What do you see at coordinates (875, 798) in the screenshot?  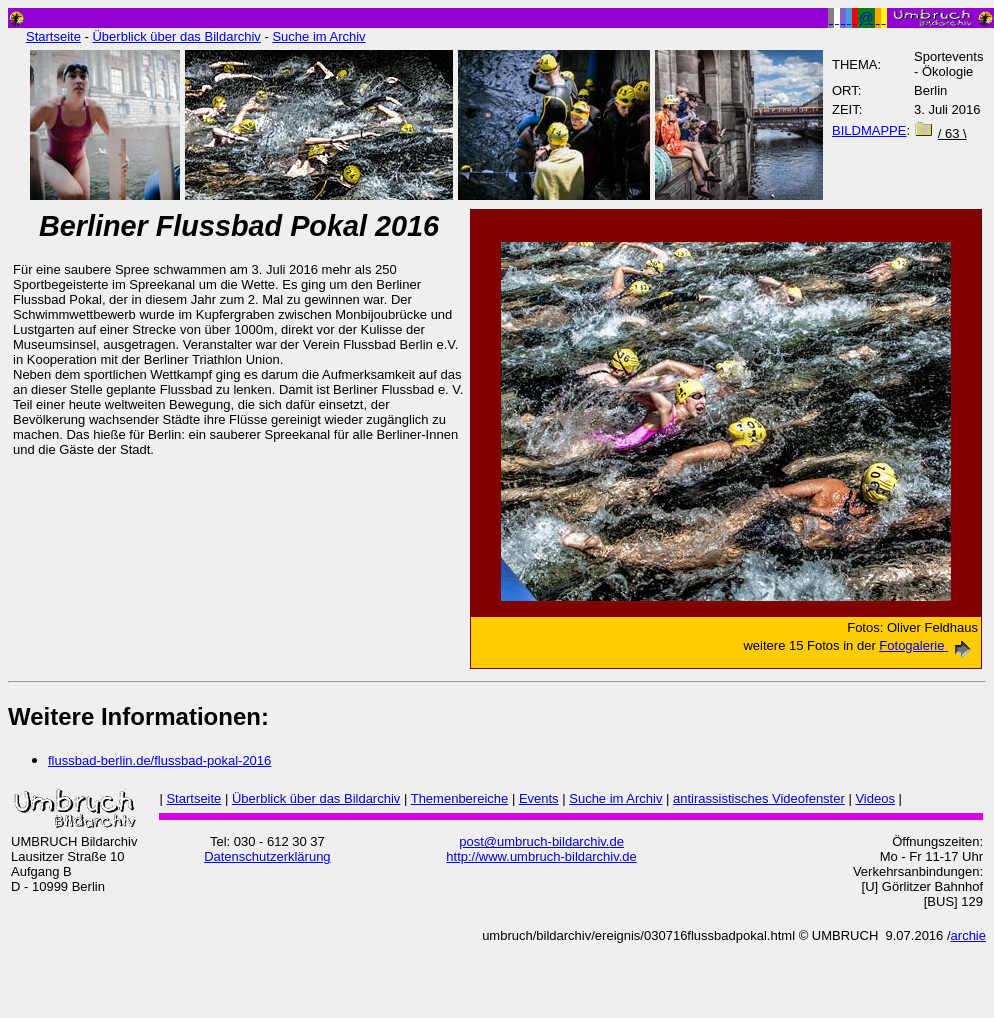 I see `Videos` at bounding box center [875, 798].